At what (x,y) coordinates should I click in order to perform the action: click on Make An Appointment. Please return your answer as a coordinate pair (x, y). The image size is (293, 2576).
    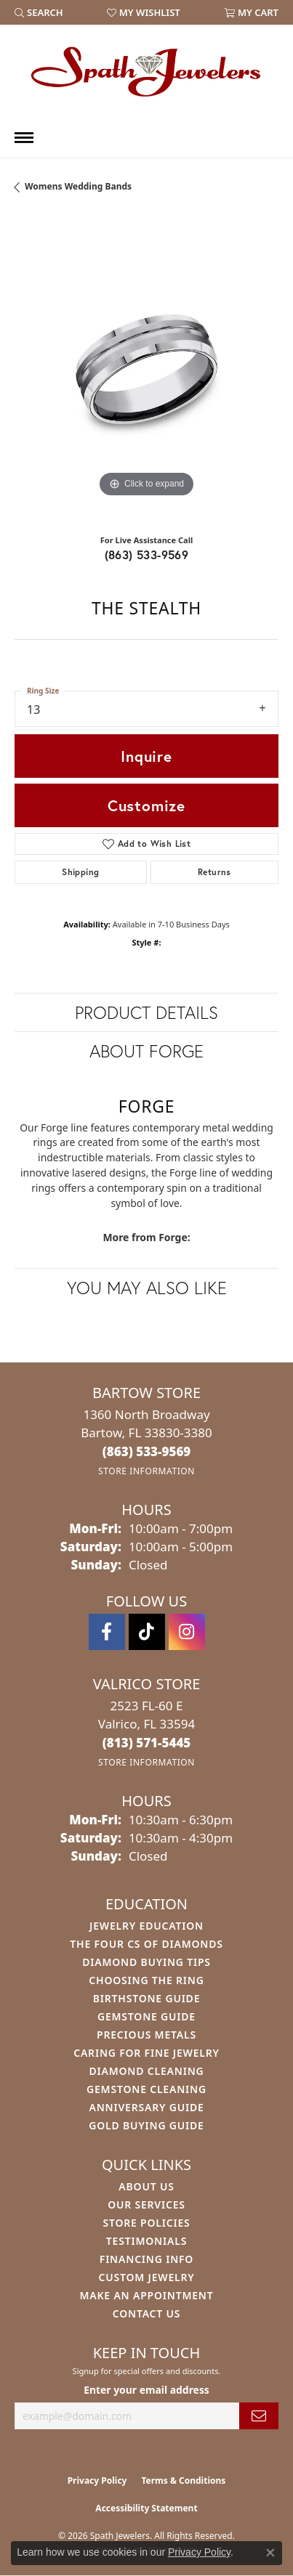
    Looking at the image, I should click on (146, 2295).